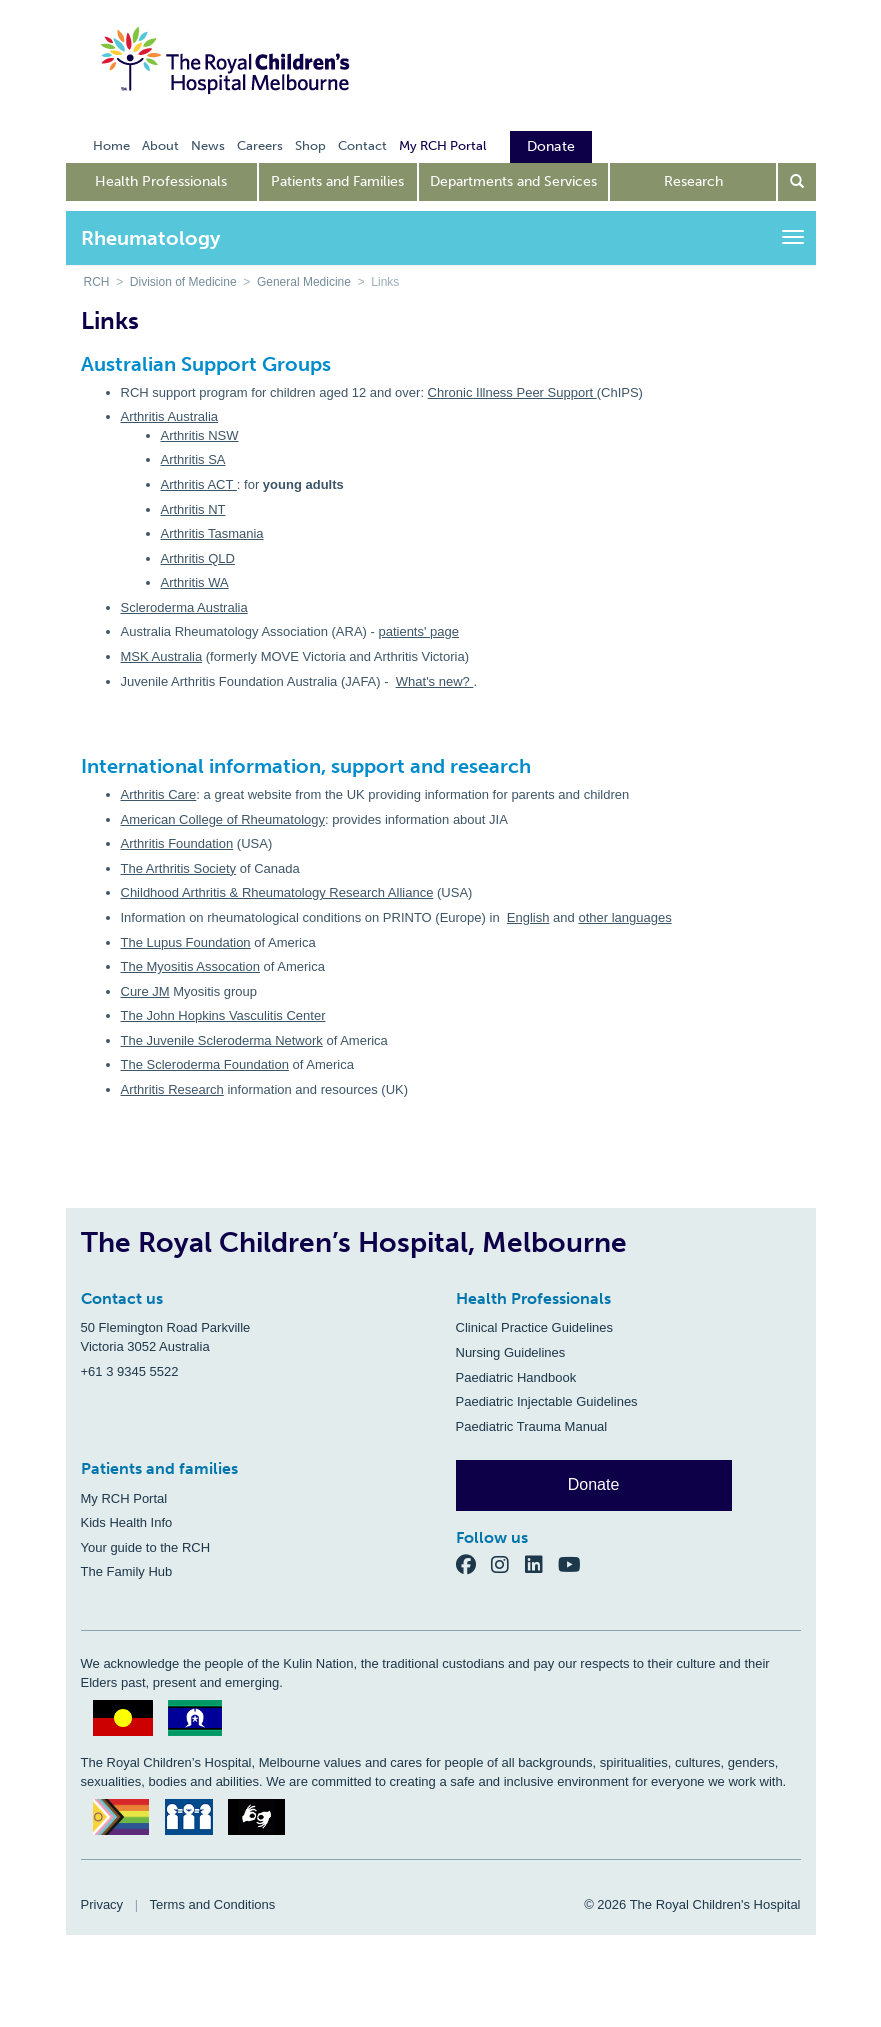  I want to click on The Myositis Assocation, so click(190, 966).